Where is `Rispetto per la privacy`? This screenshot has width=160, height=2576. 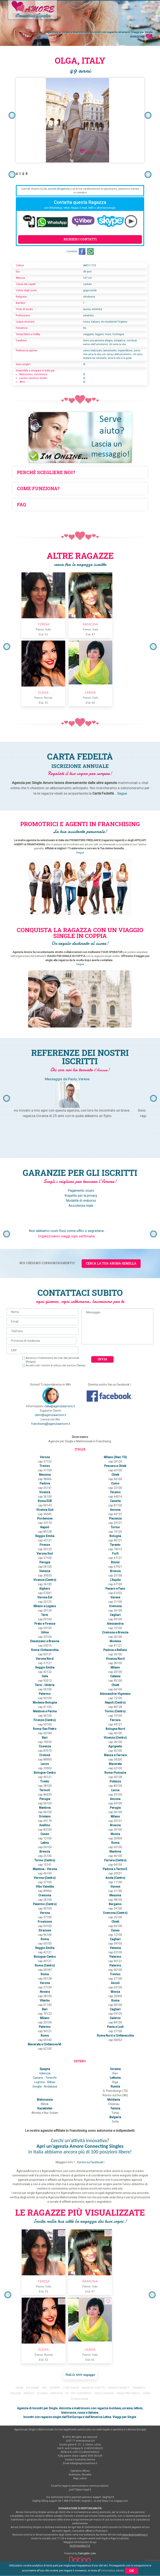
Rispetto per la privacy is located at coordinates (80, 1196).